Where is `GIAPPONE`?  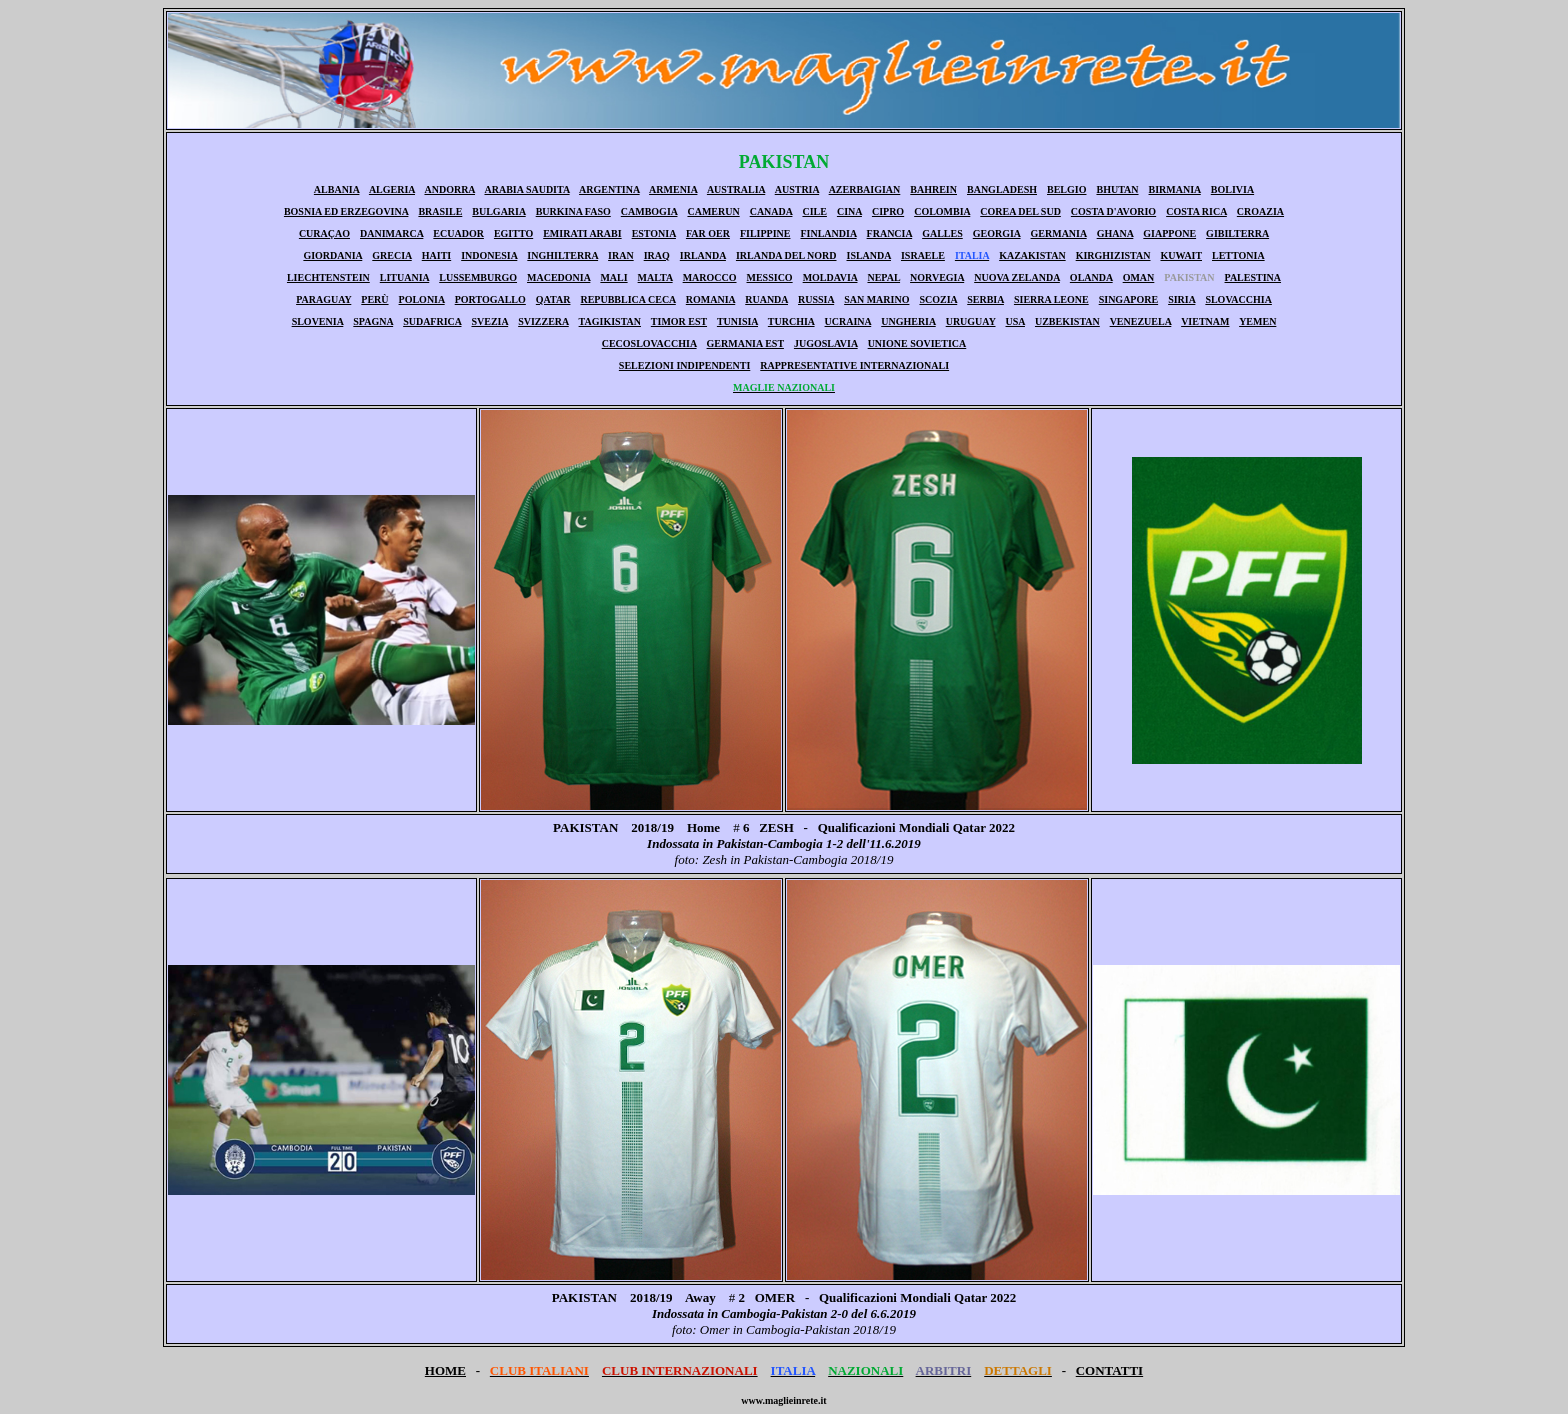 GIAPPONE is located at coordinates (1169, 233).